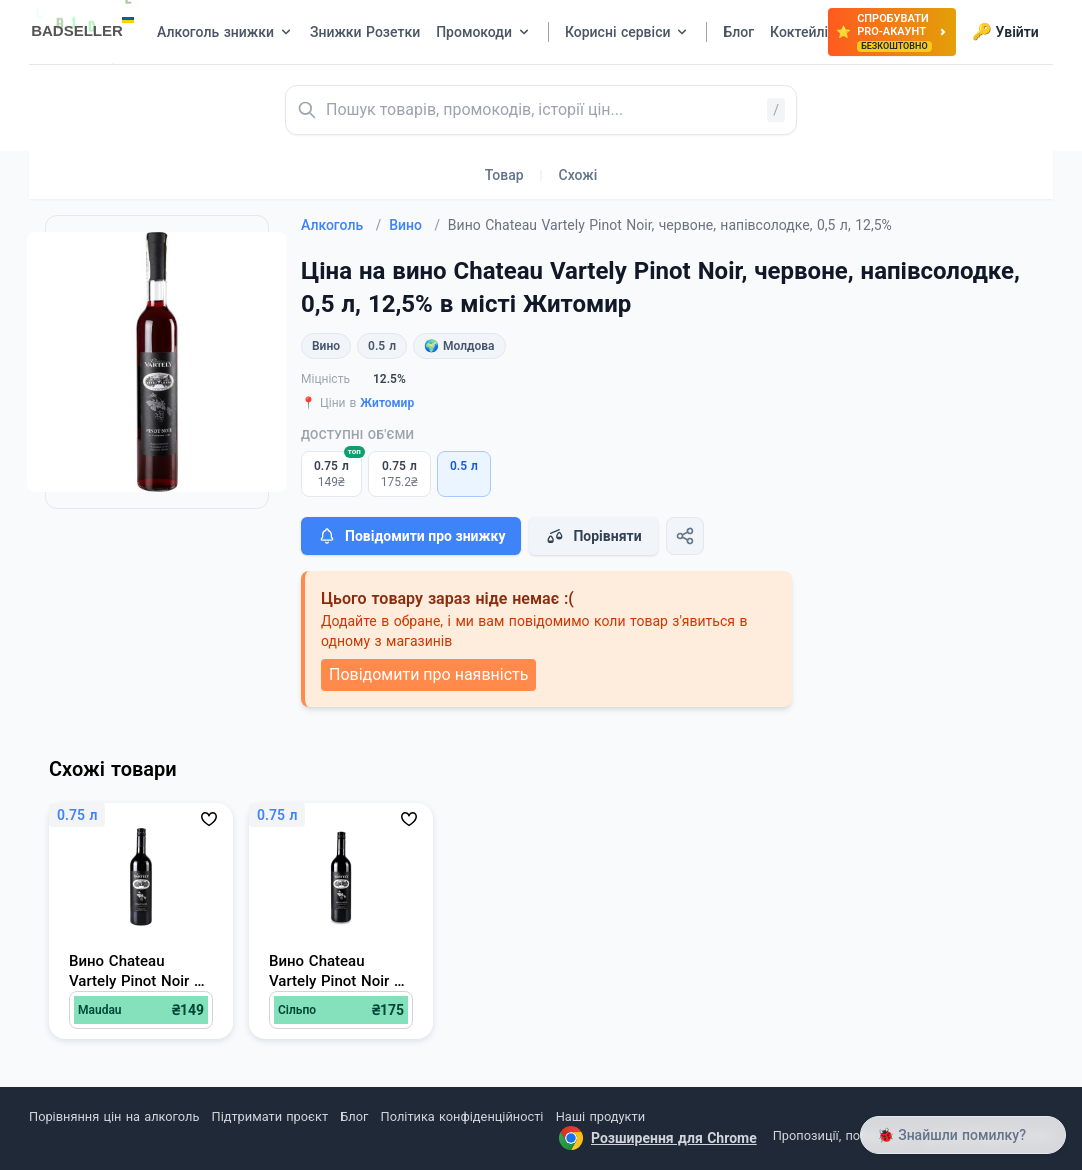  What do you see at coordinates (270, 1116) in the screenshot?
I see `Підтримати проєкт` at bounding box center [270, 1116].